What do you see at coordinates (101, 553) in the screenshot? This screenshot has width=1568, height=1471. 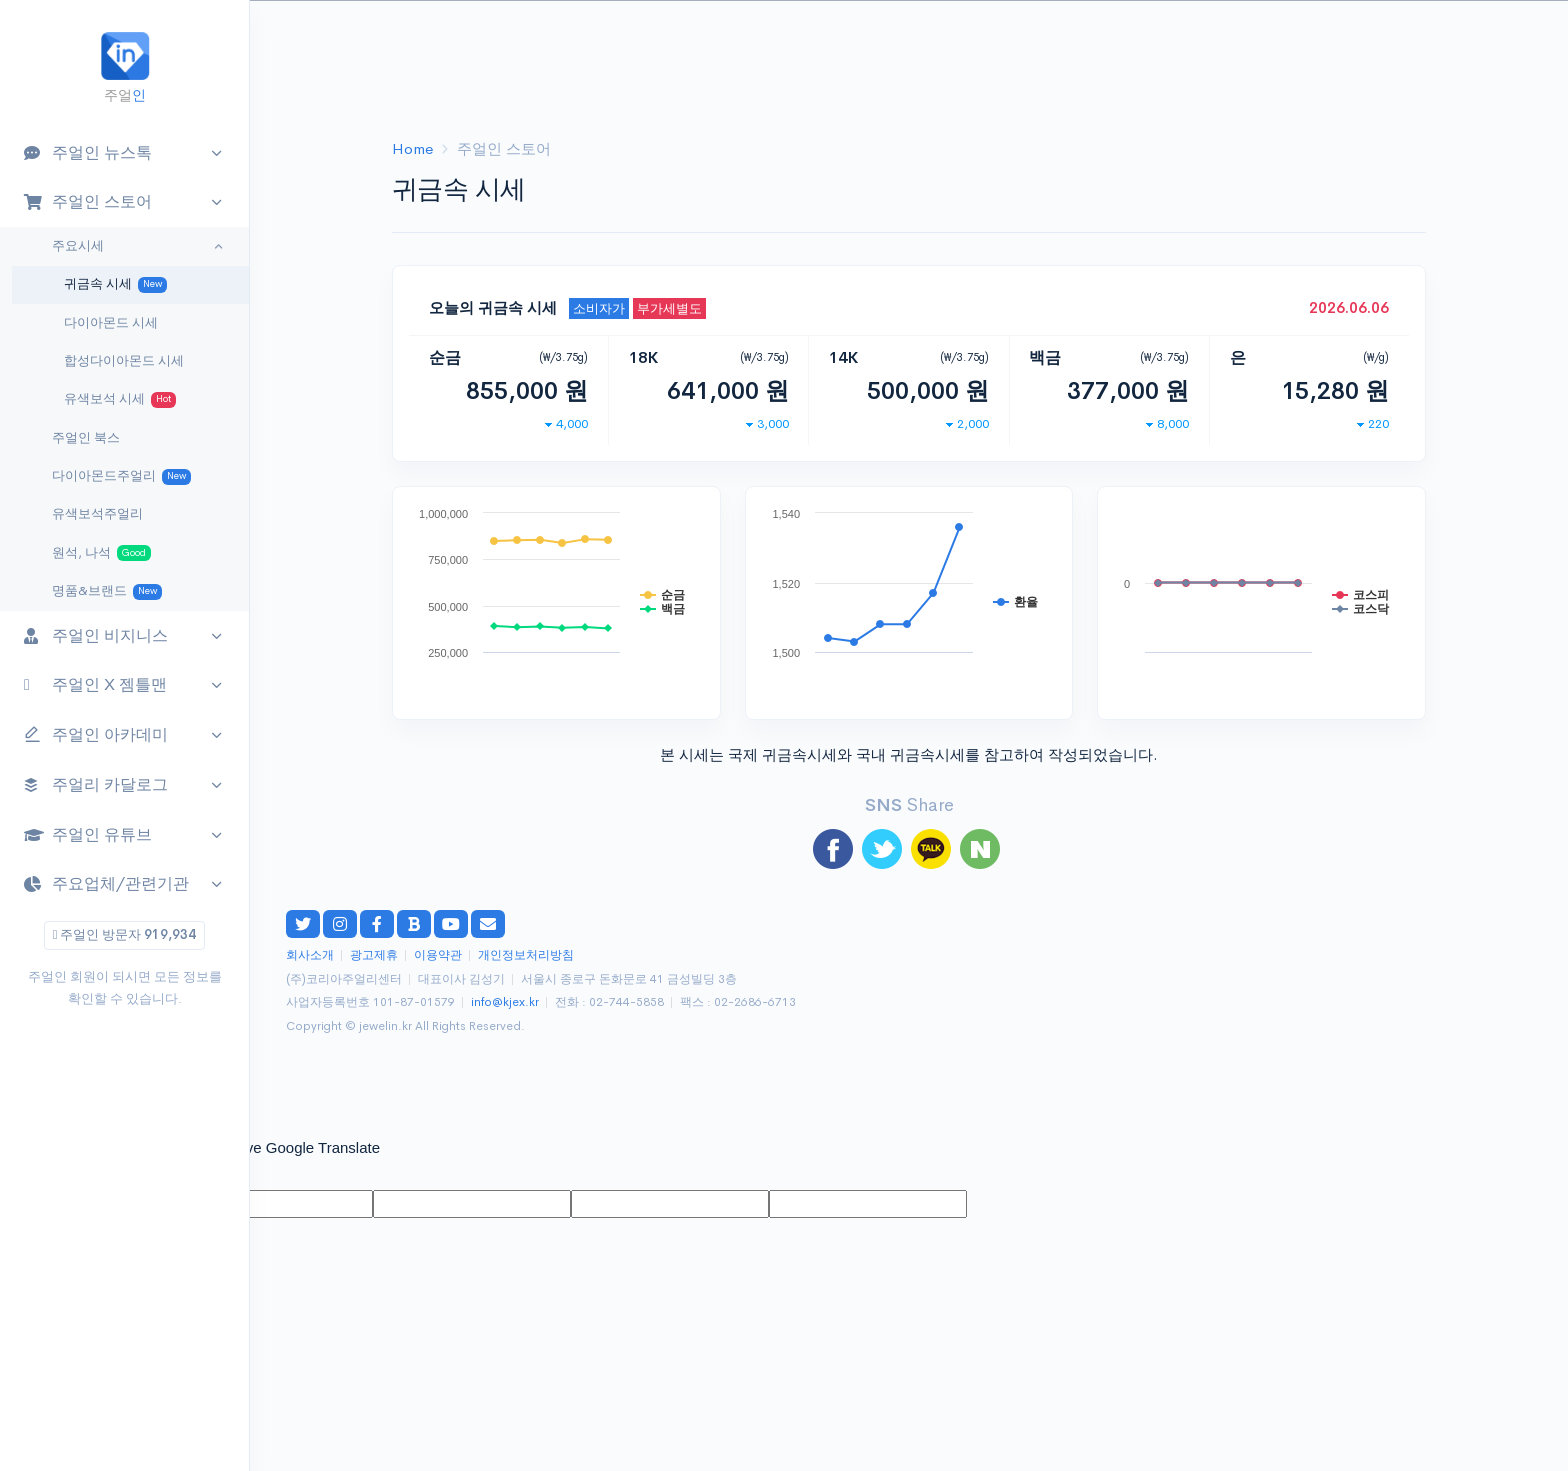 I see `원석, 나석` at bounding box center [101, 553].